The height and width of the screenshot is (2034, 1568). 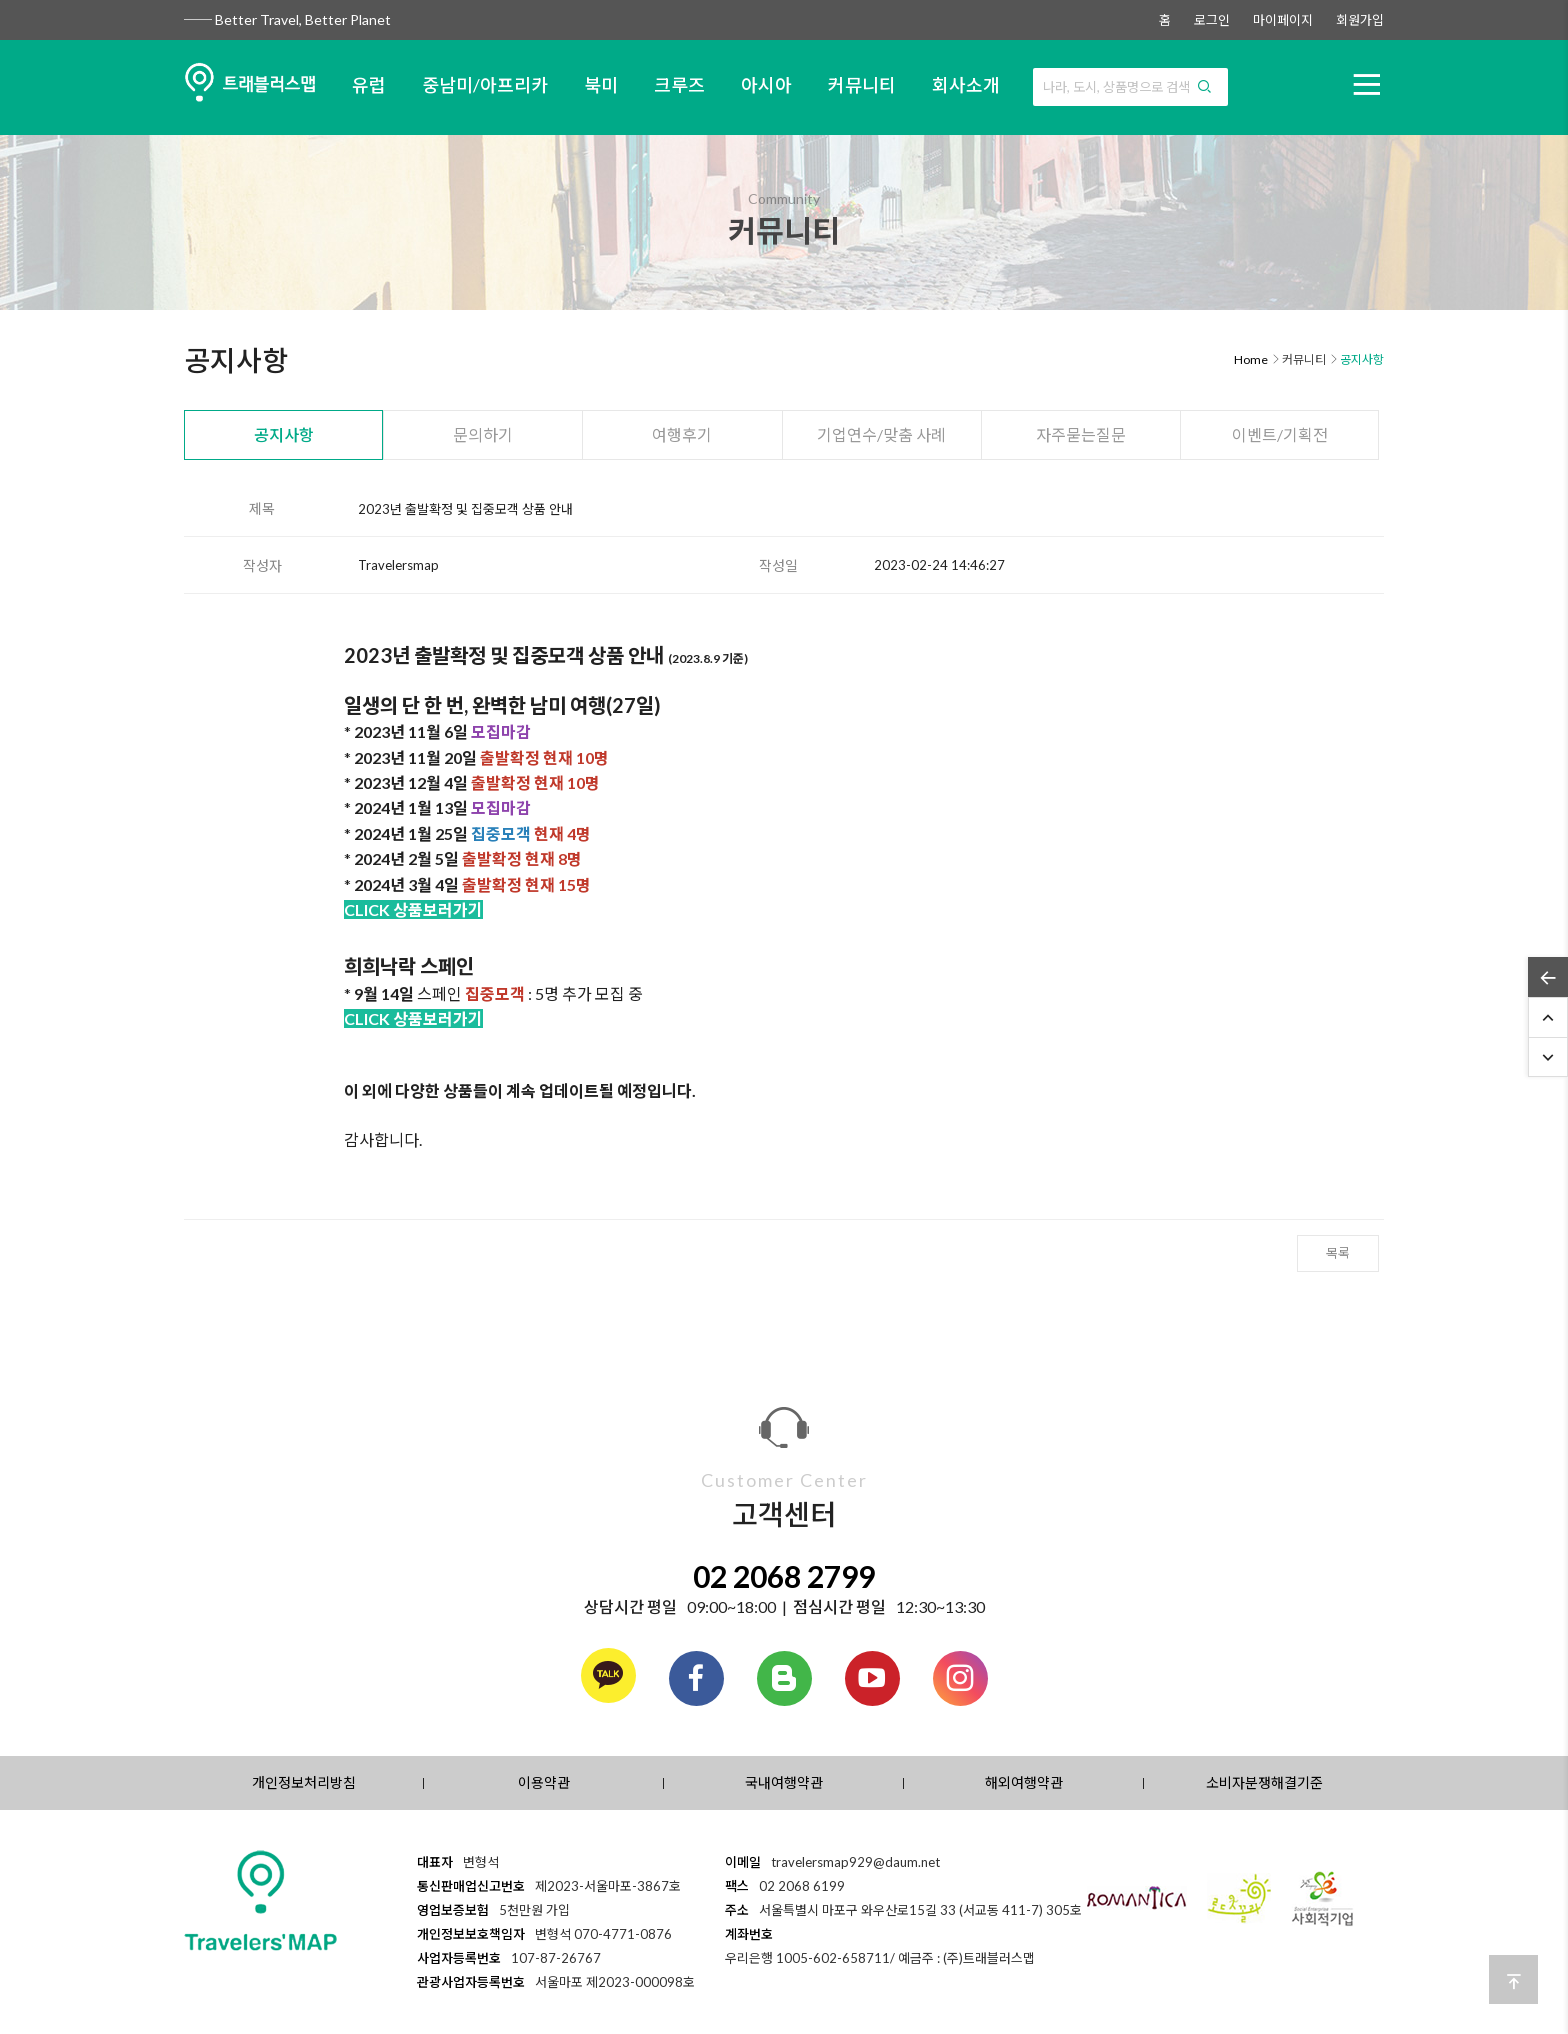 I want to click on 로그인, so click(x=1212, y=20).